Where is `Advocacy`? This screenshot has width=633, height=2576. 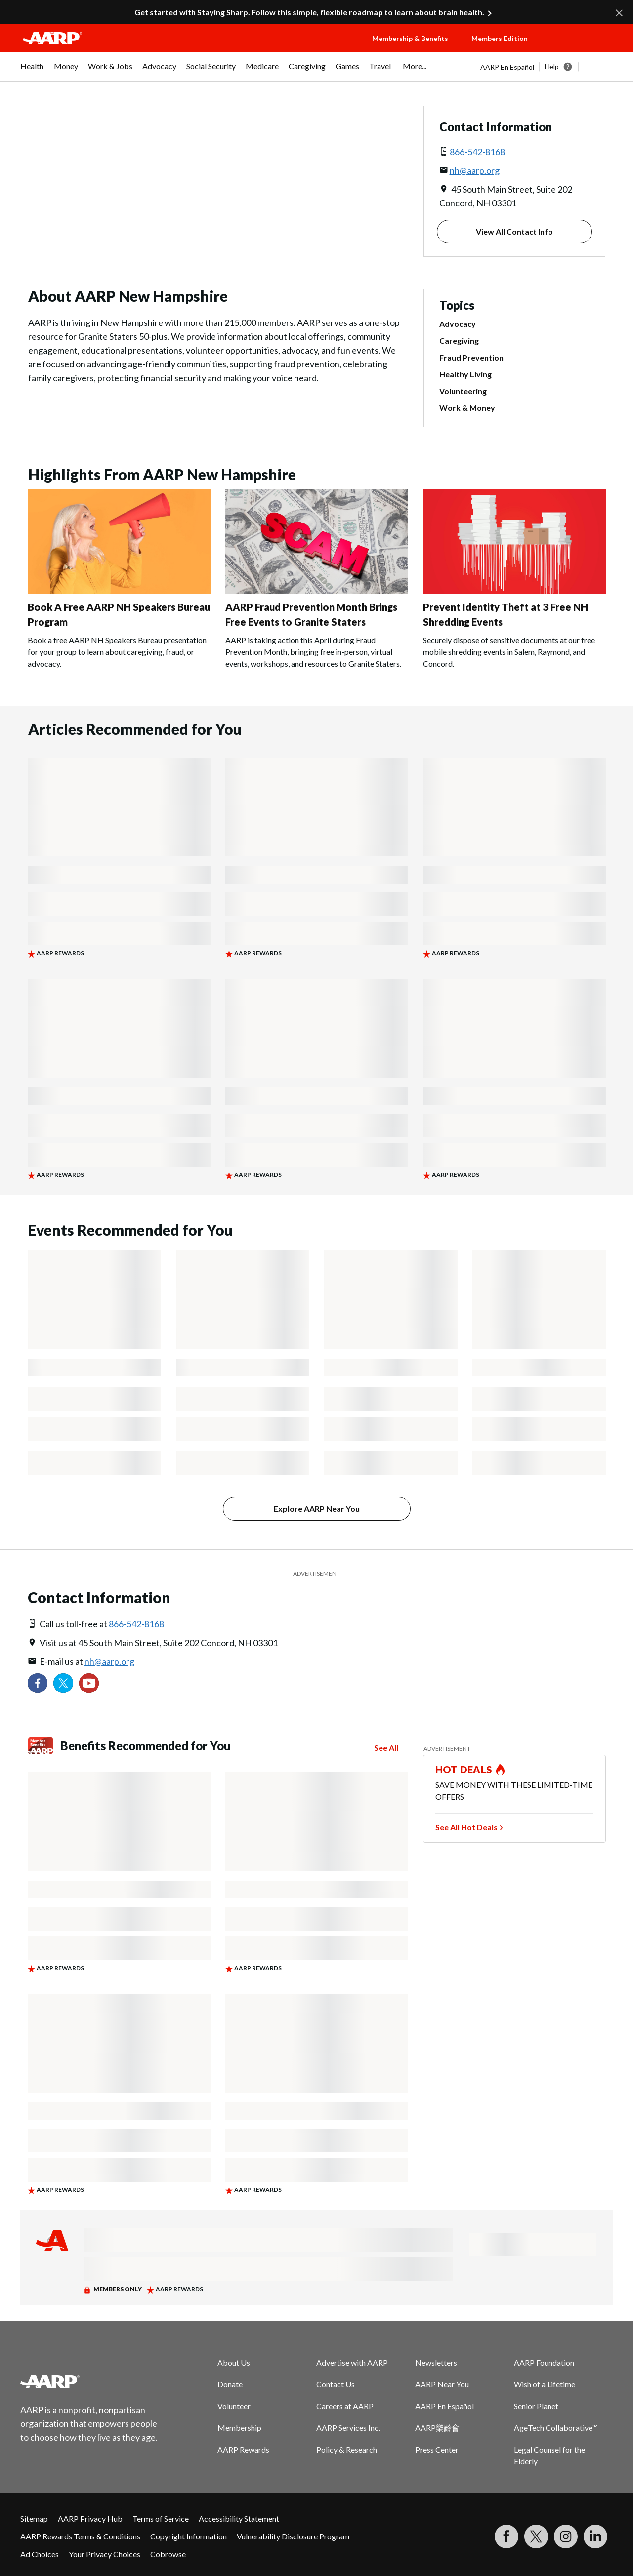 Advocacy is located at coordinates (457, 324).